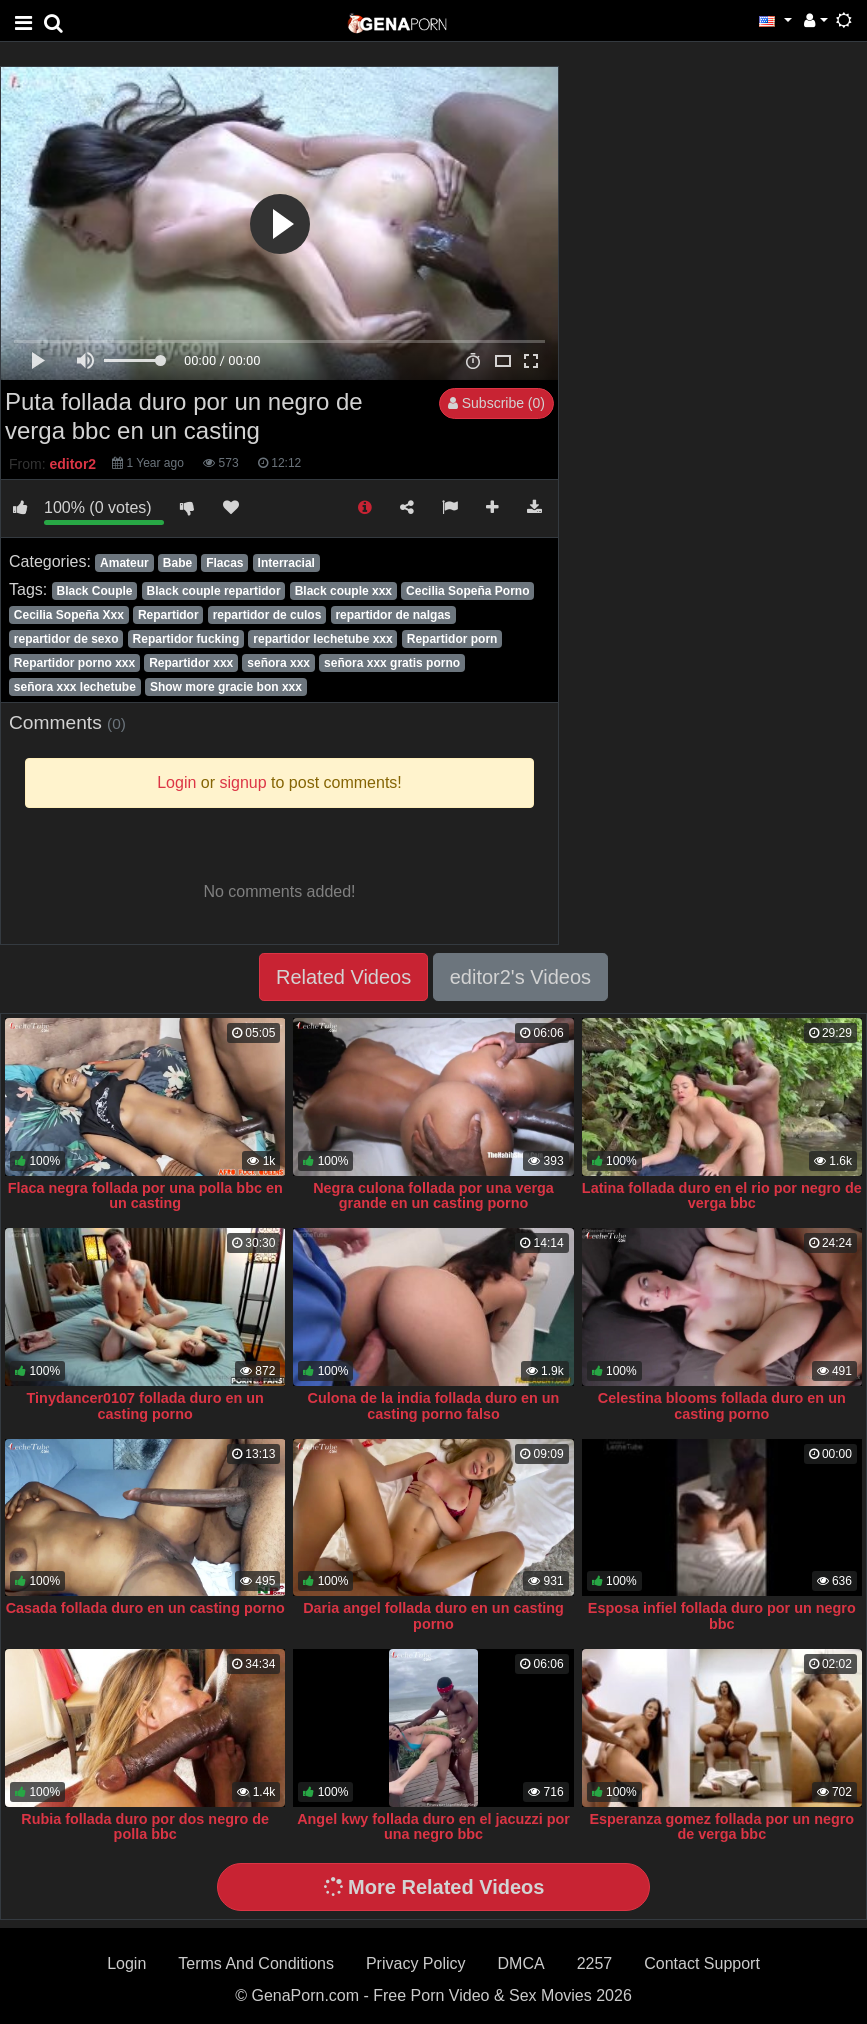  Describe the element at coordinates (224, 563) in the screenshot. I see `Flacas` at that location.